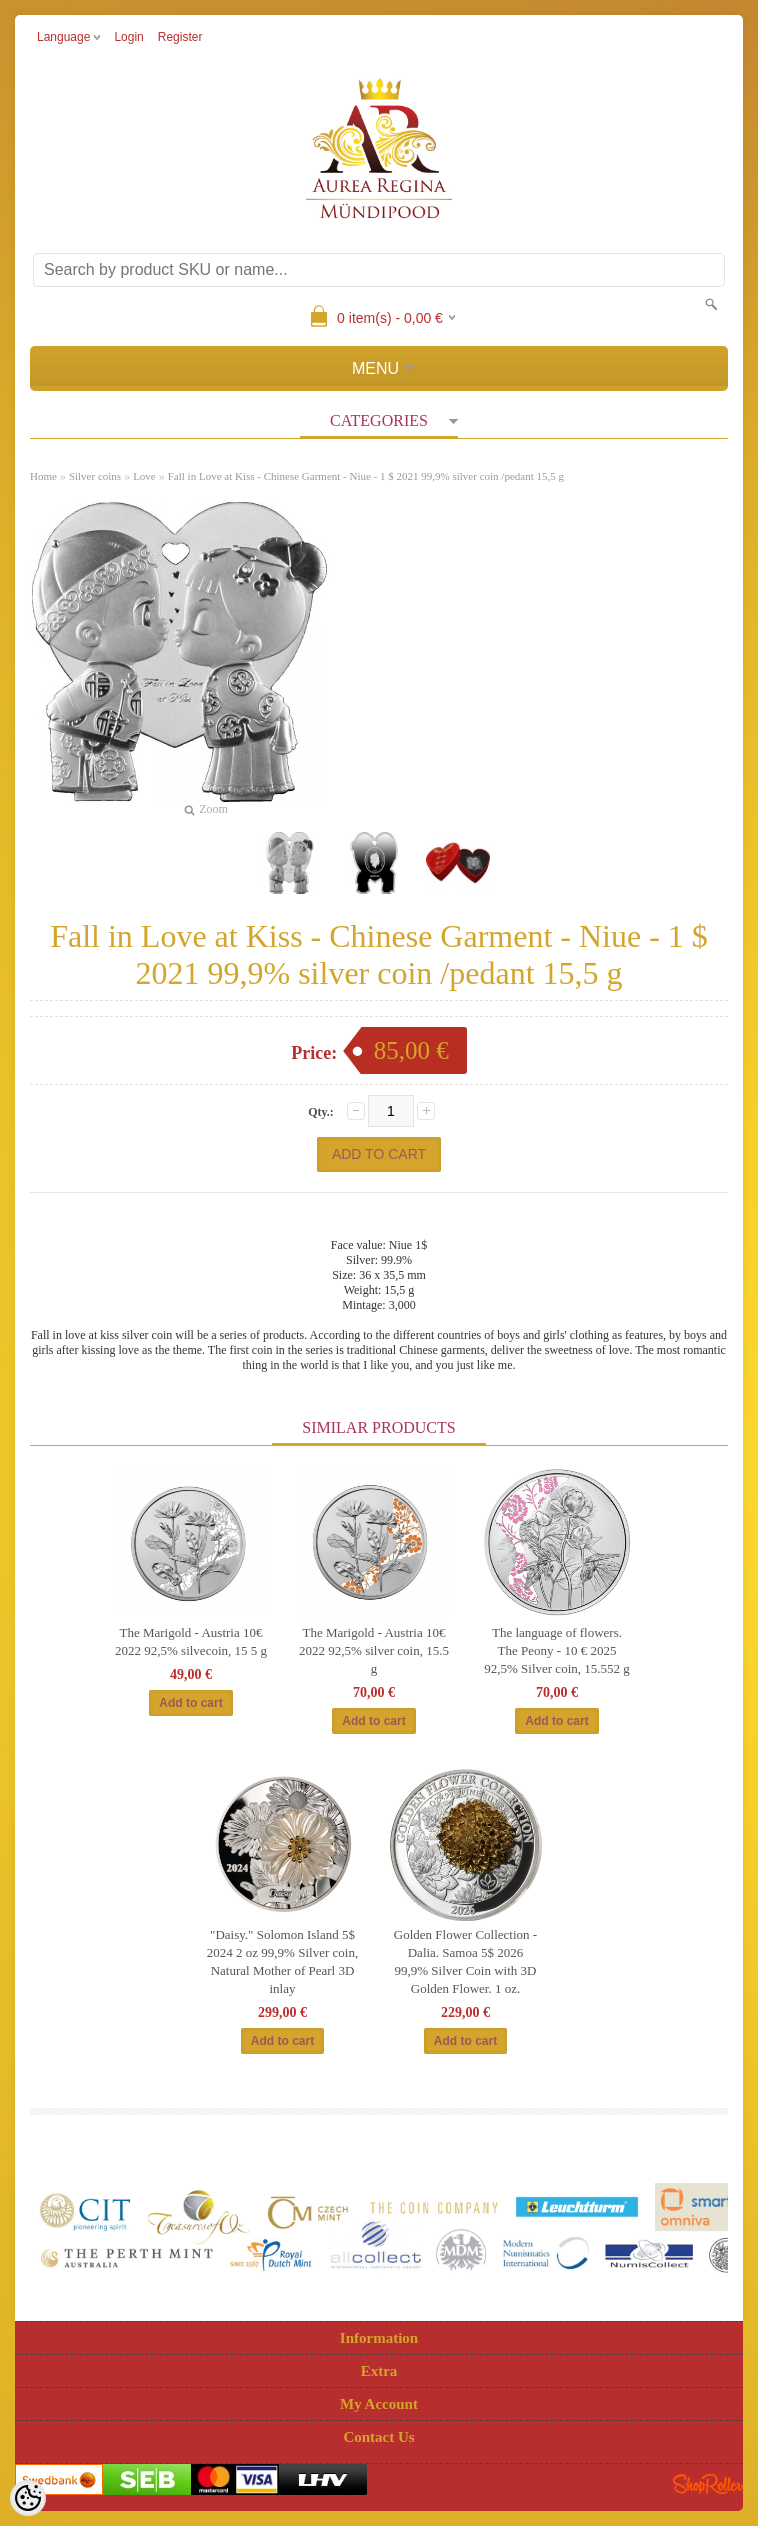  I want to click on Golden Flower Collection - Dalia. Samoa 5$ 2026 99,9% Silver Coin with 3D Golden Flower. 1 oz., so click(465, 1961).